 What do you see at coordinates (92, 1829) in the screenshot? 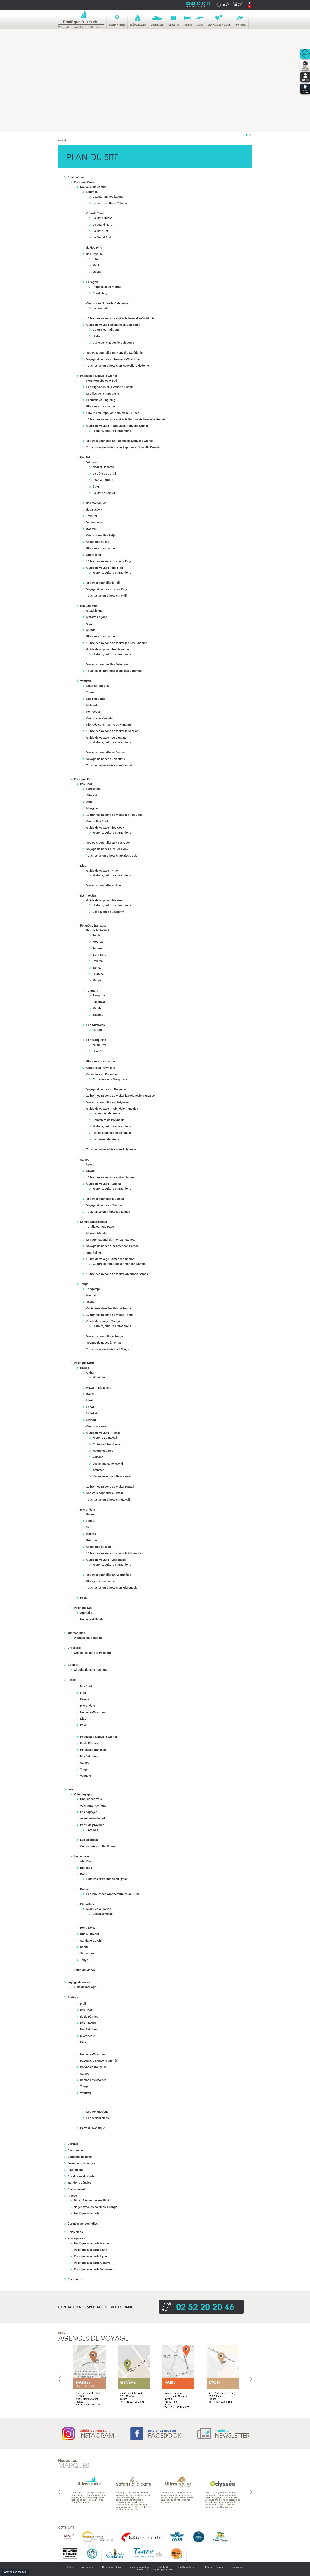
I see `TGV AIR` at bounding box center [92, 1829].